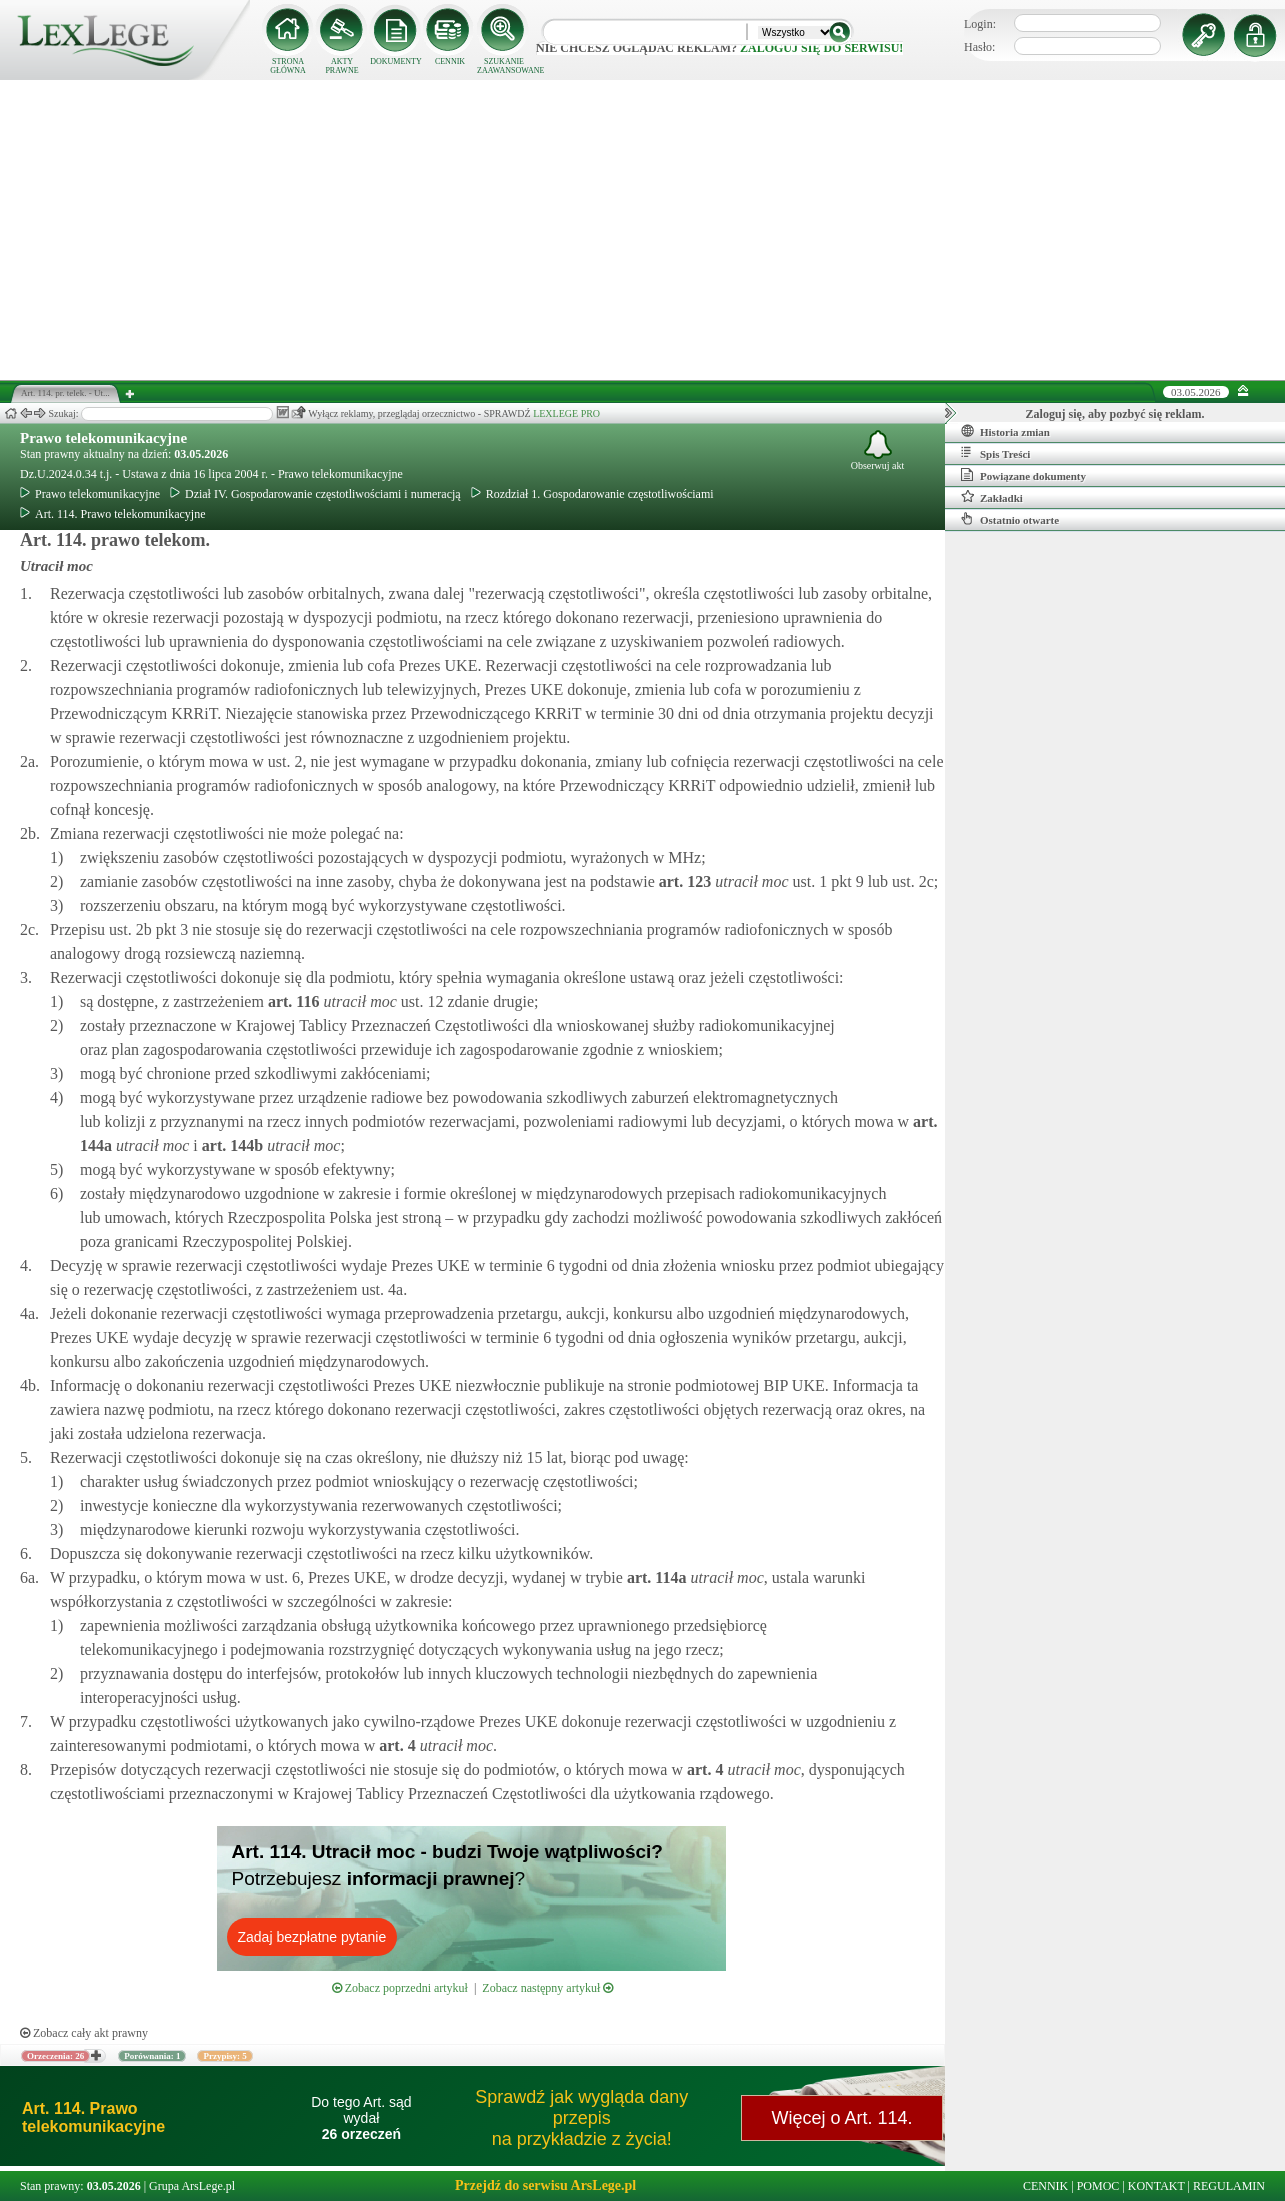  Describe the element at coordinates (592, 494) in the screenshot. I see `Rozdział 1. Gospodarowanie częstotliwościami` at that location.